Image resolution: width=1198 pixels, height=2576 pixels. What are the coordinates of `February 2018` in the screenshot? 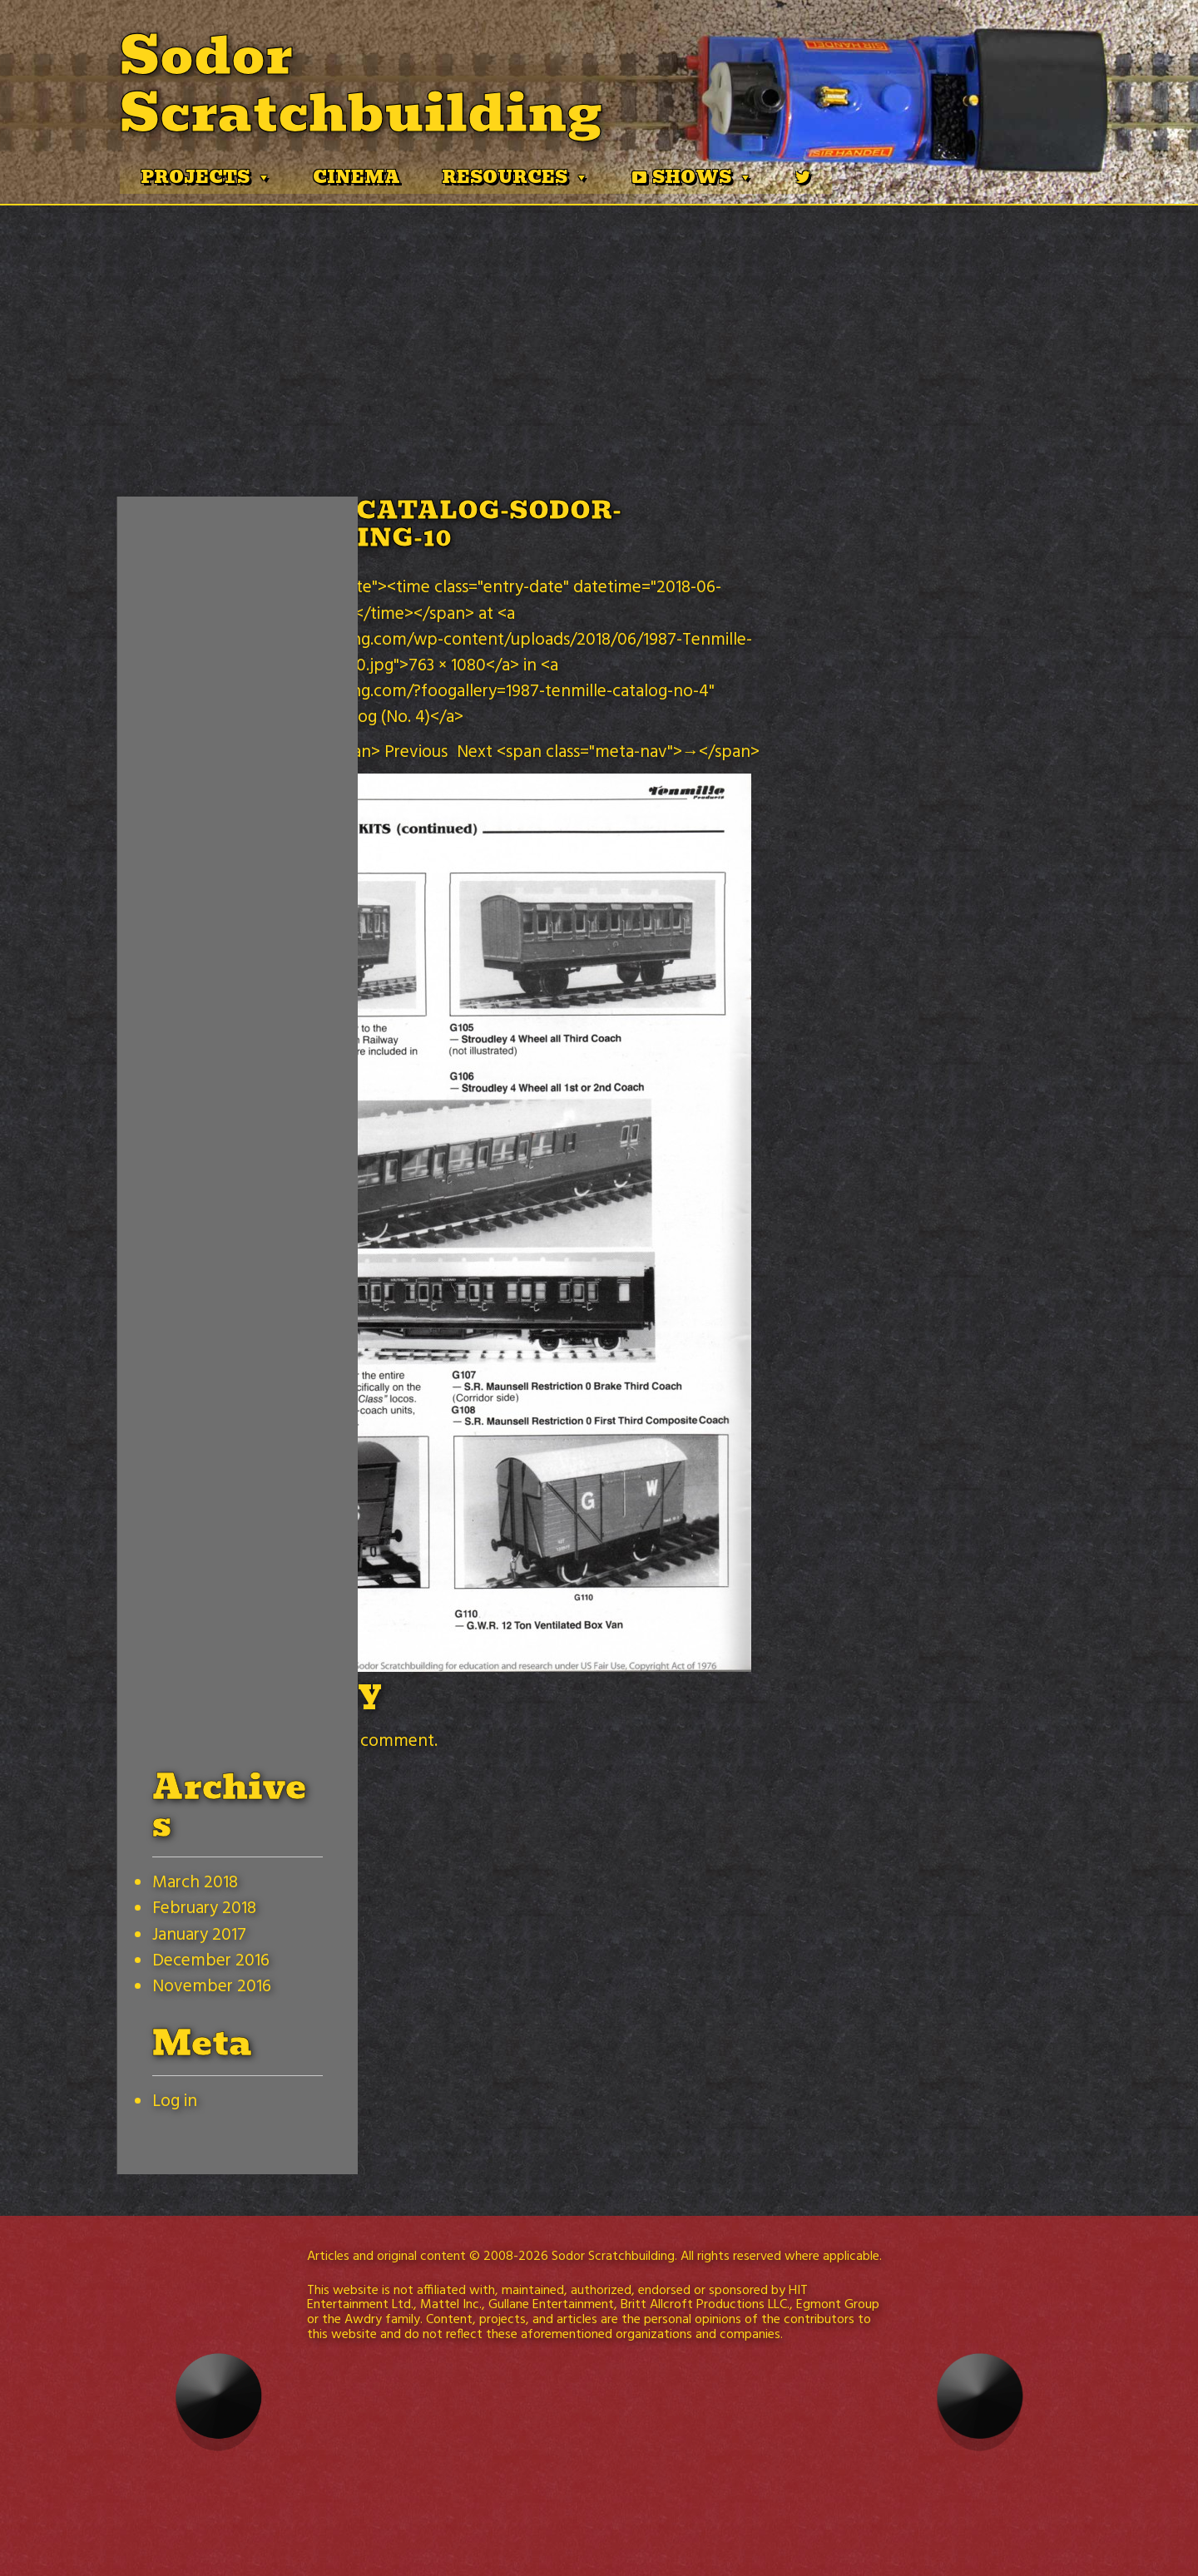 It's located at (204, 1908).